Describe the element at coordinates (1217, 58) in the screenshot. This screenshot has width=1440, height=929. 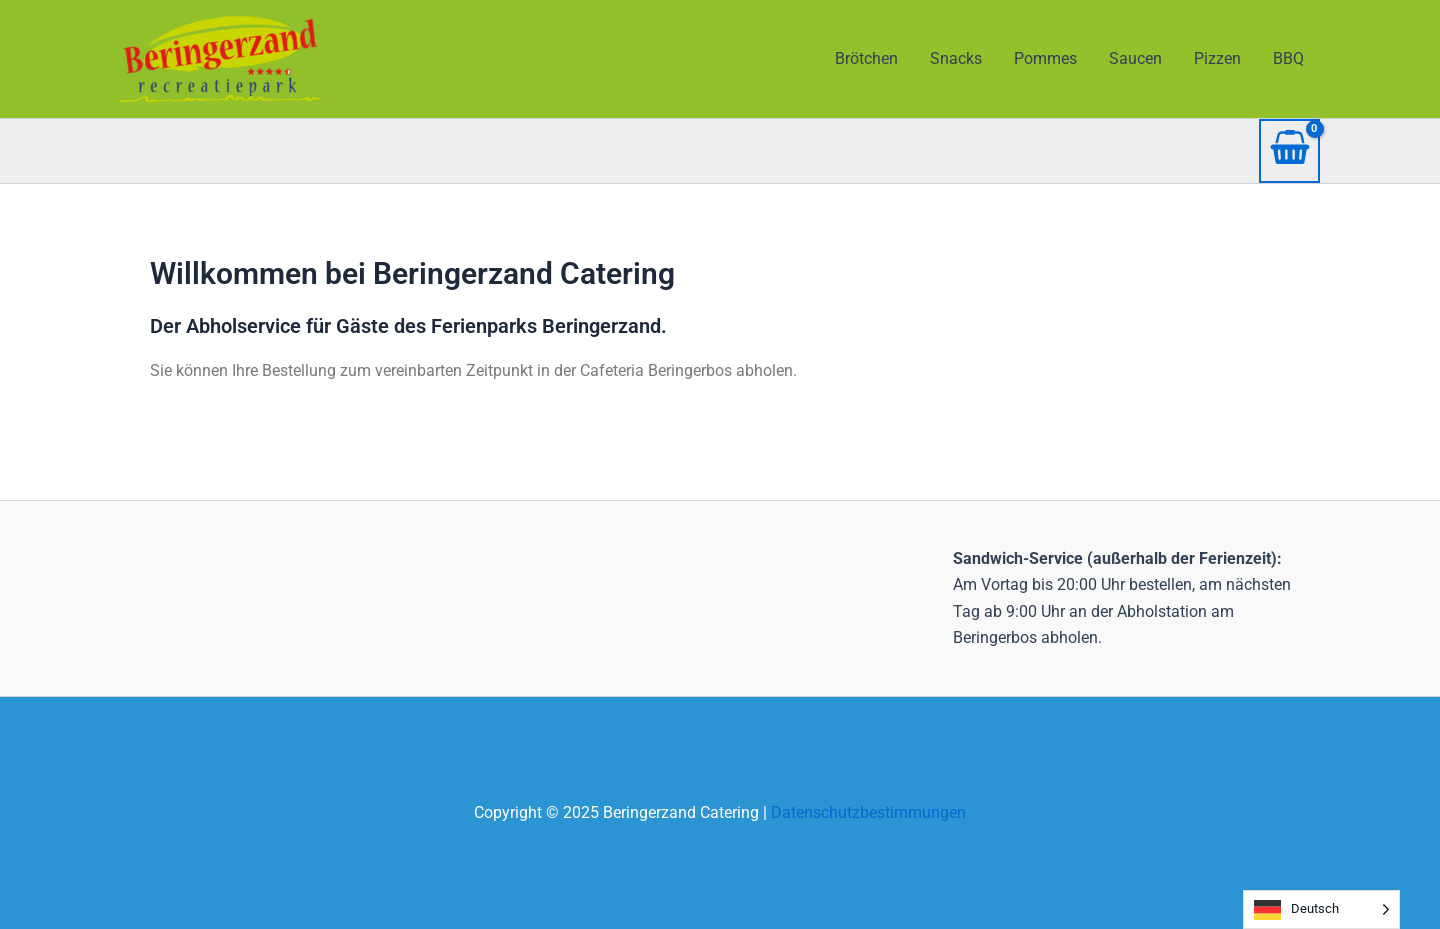
I see `Pizzen` at that location.